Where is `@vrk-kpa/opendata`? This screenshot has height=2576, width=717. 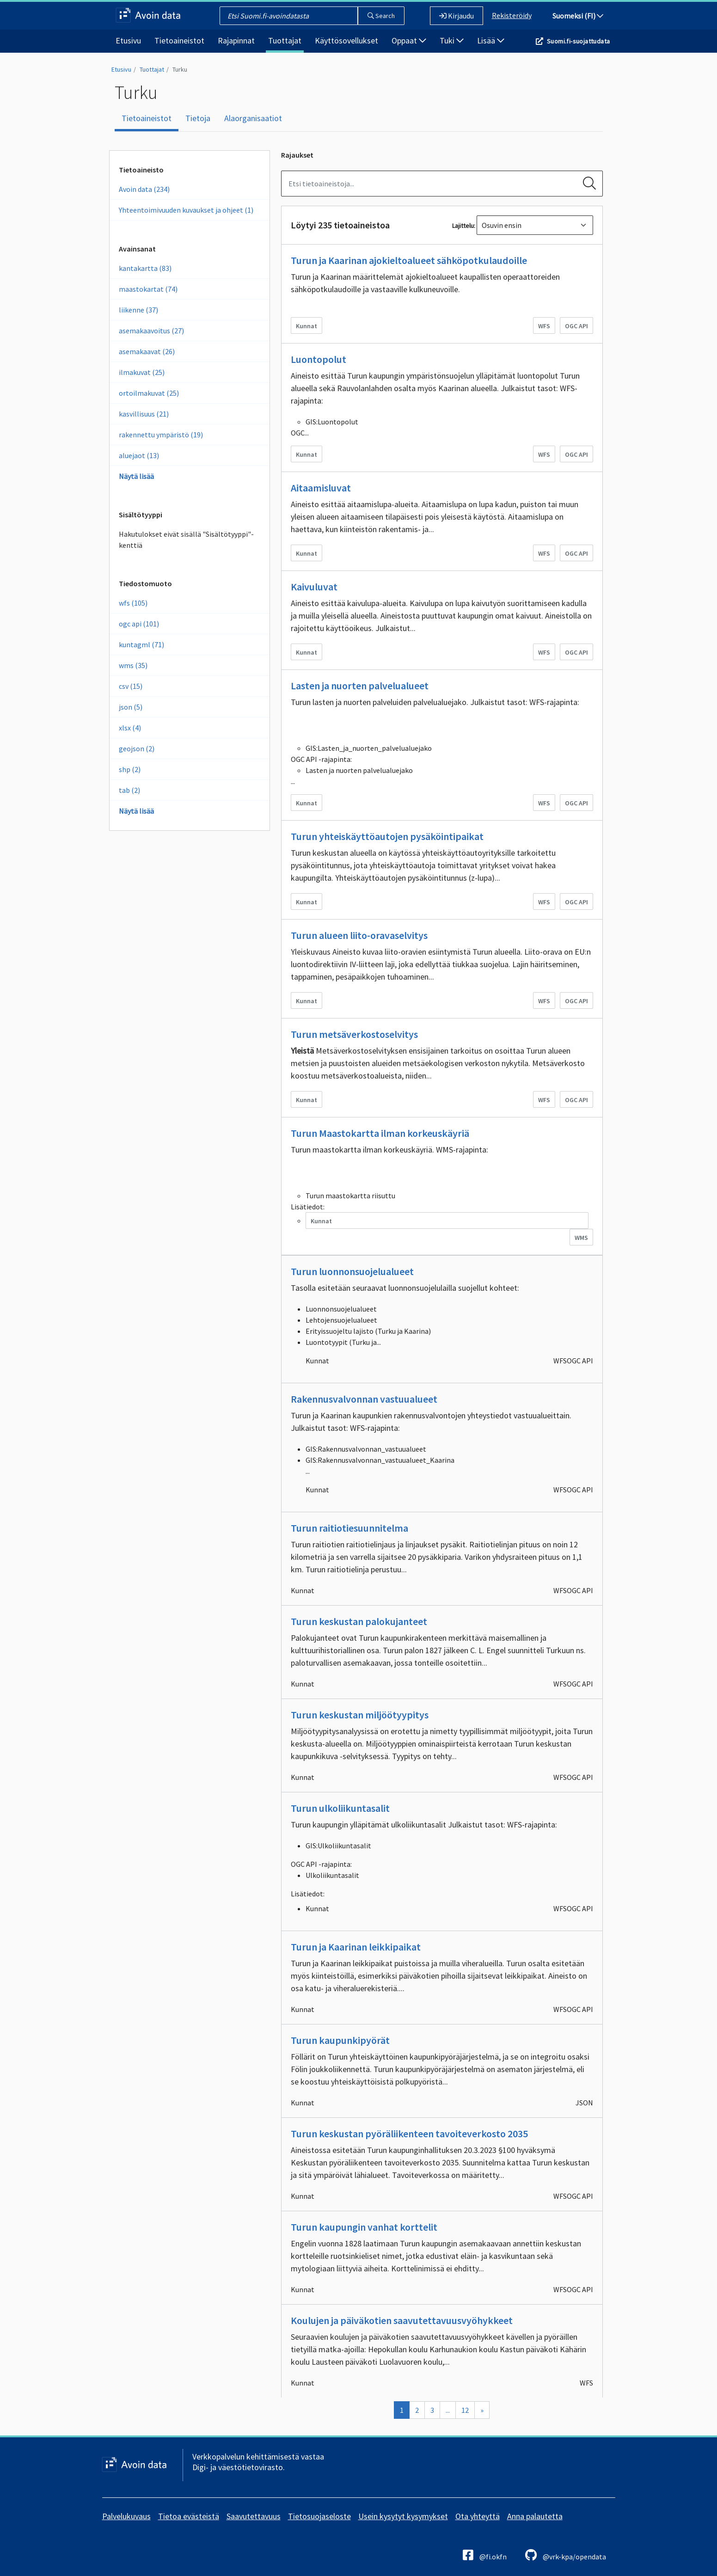 @vrk-kpa/opendata is located at coordinates (565, 2555).